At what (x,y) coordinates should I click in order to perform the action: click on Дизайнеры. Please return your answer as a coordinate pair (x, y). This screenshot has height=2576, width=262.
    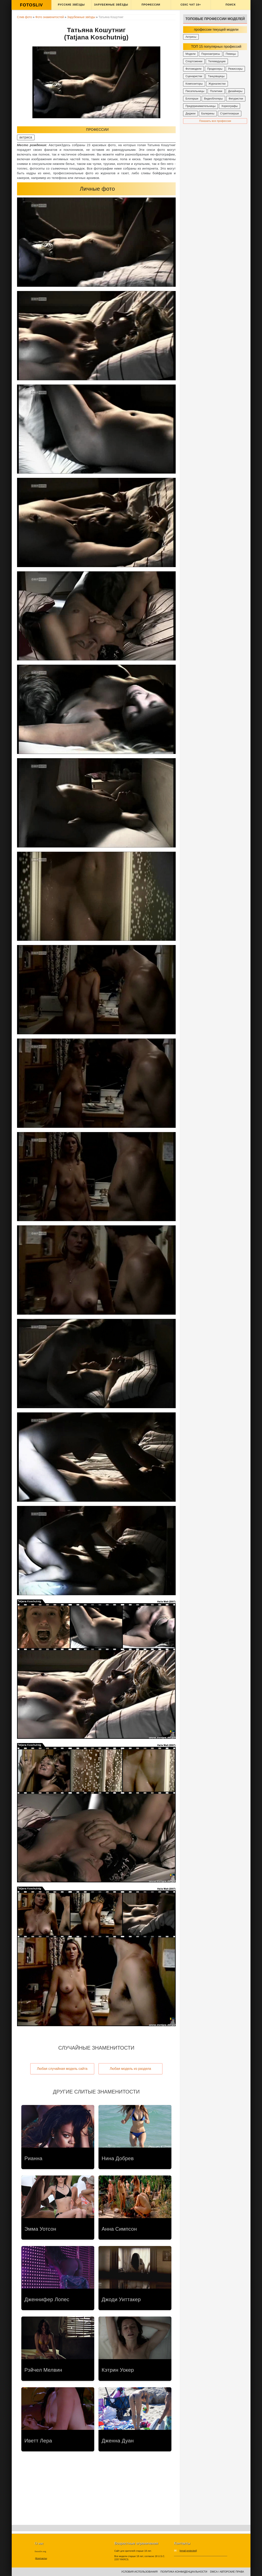
    Looking at the image, I should click on (235, 91).